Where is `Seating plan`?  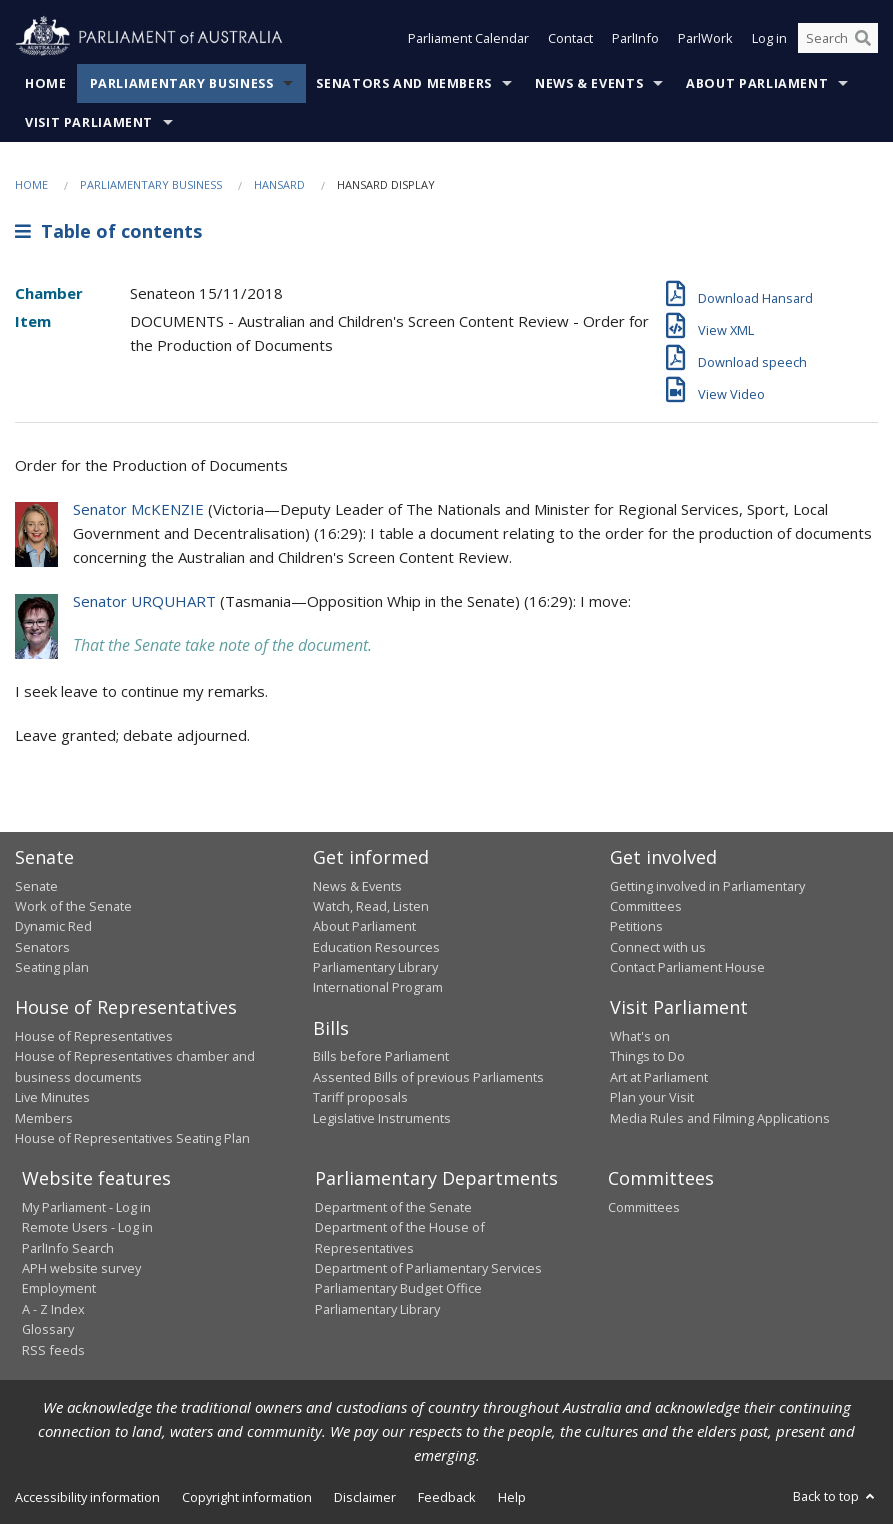 Seating plan is located at coordinates (52, 967).